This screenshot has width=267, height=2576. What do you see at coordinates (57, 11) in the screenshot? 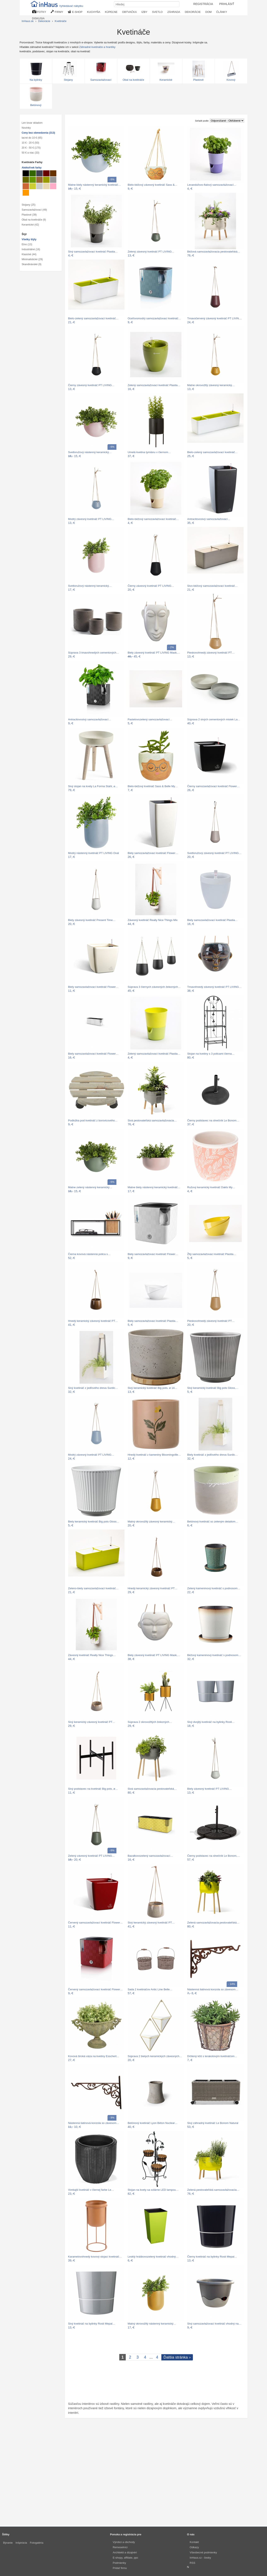
I see `FIRMY` at bounding box center [57, 11].